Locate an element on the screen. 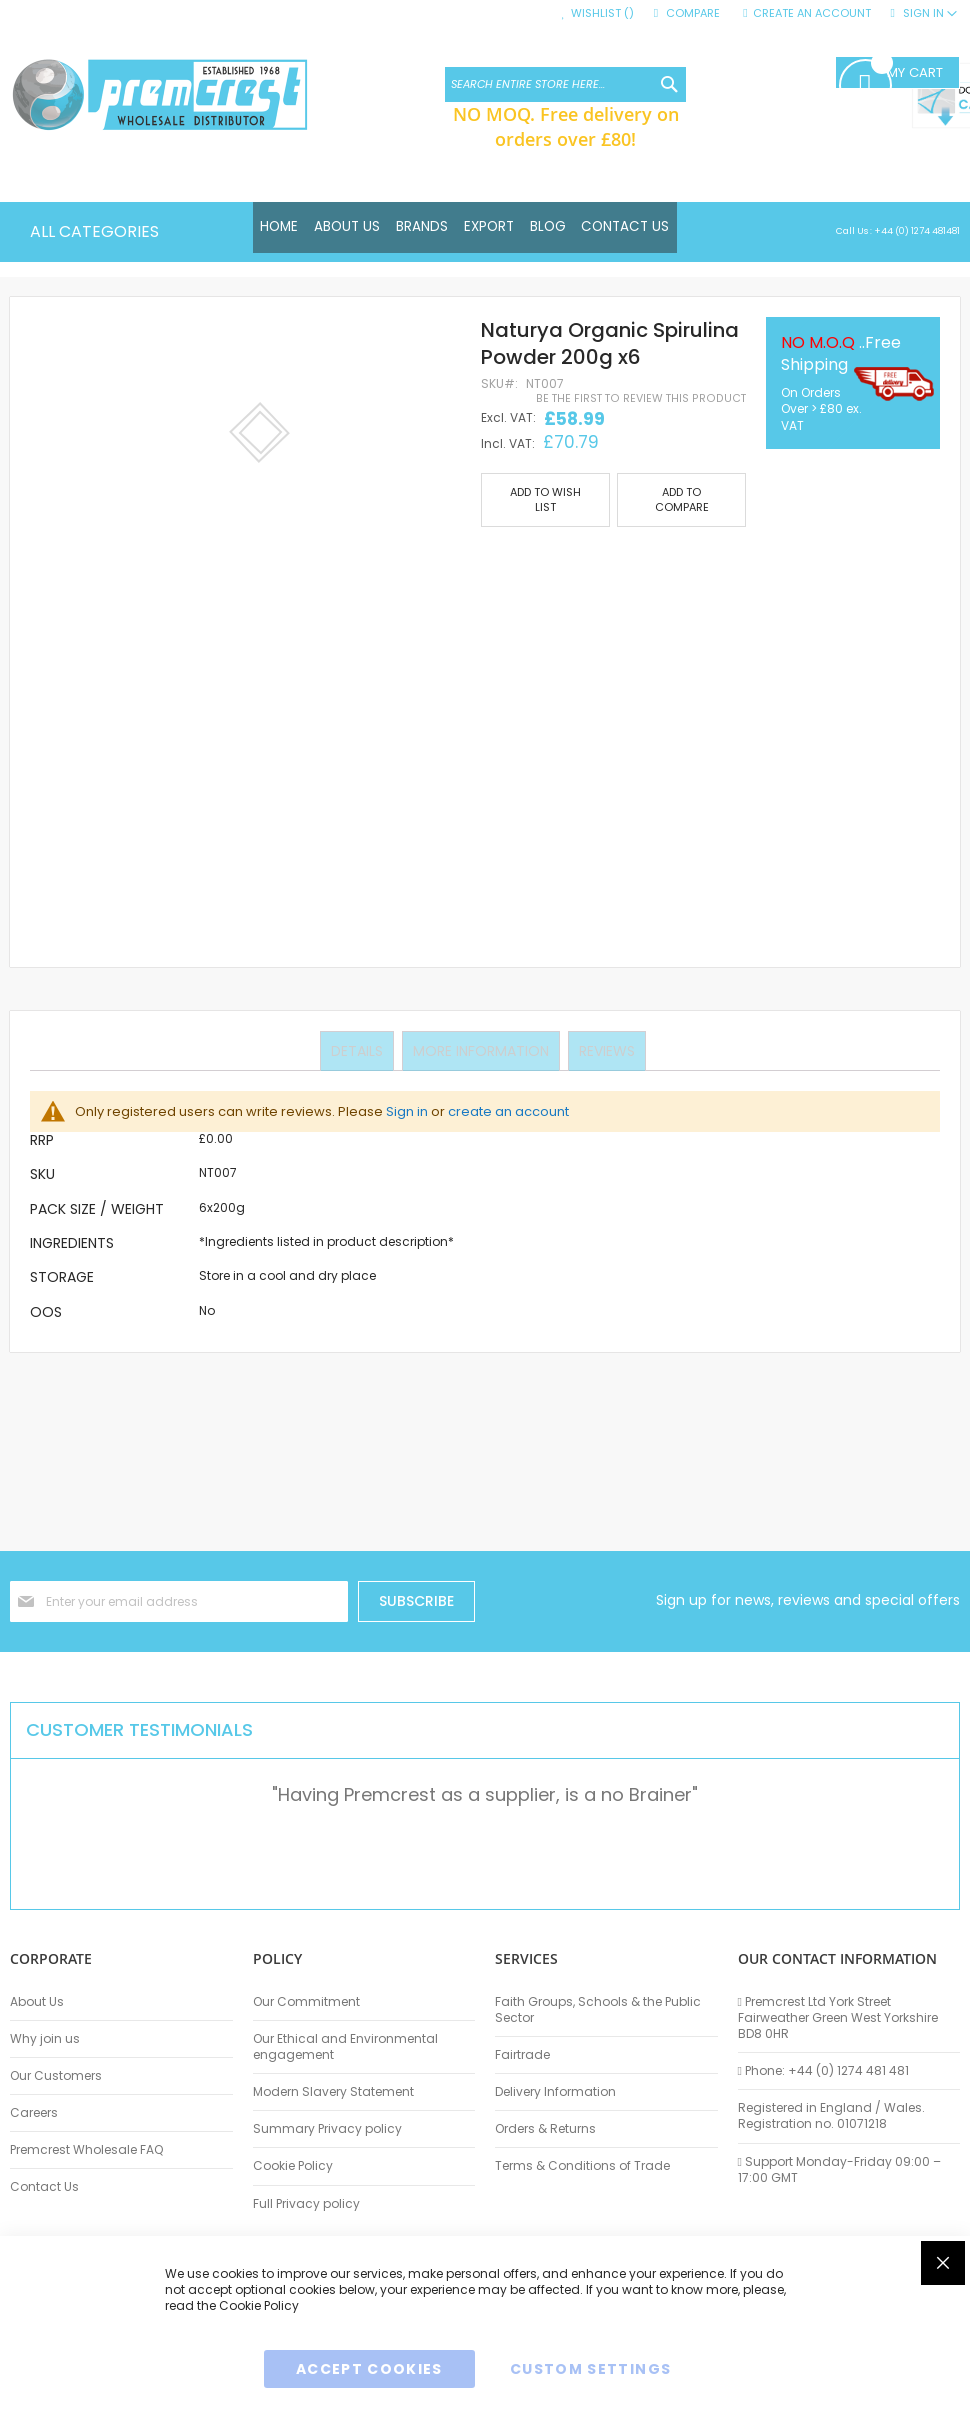  Premcrest Wholesale FAQ is located at coordinates (86, 2150).